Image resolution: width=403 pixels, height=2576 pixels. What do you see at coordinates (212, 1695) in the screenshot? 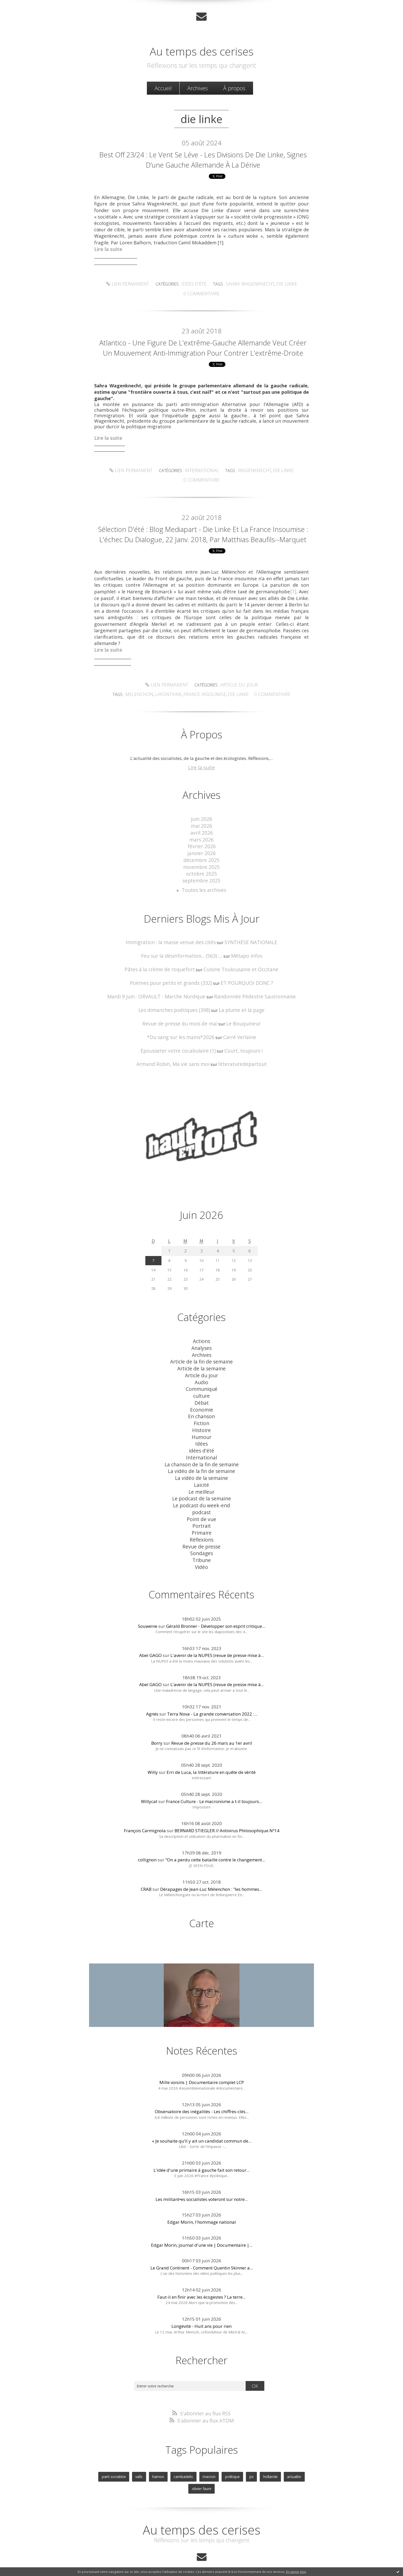
I see `Terra Nova - La grande conversation 2022 :...` at bounding box center [212, 1695].